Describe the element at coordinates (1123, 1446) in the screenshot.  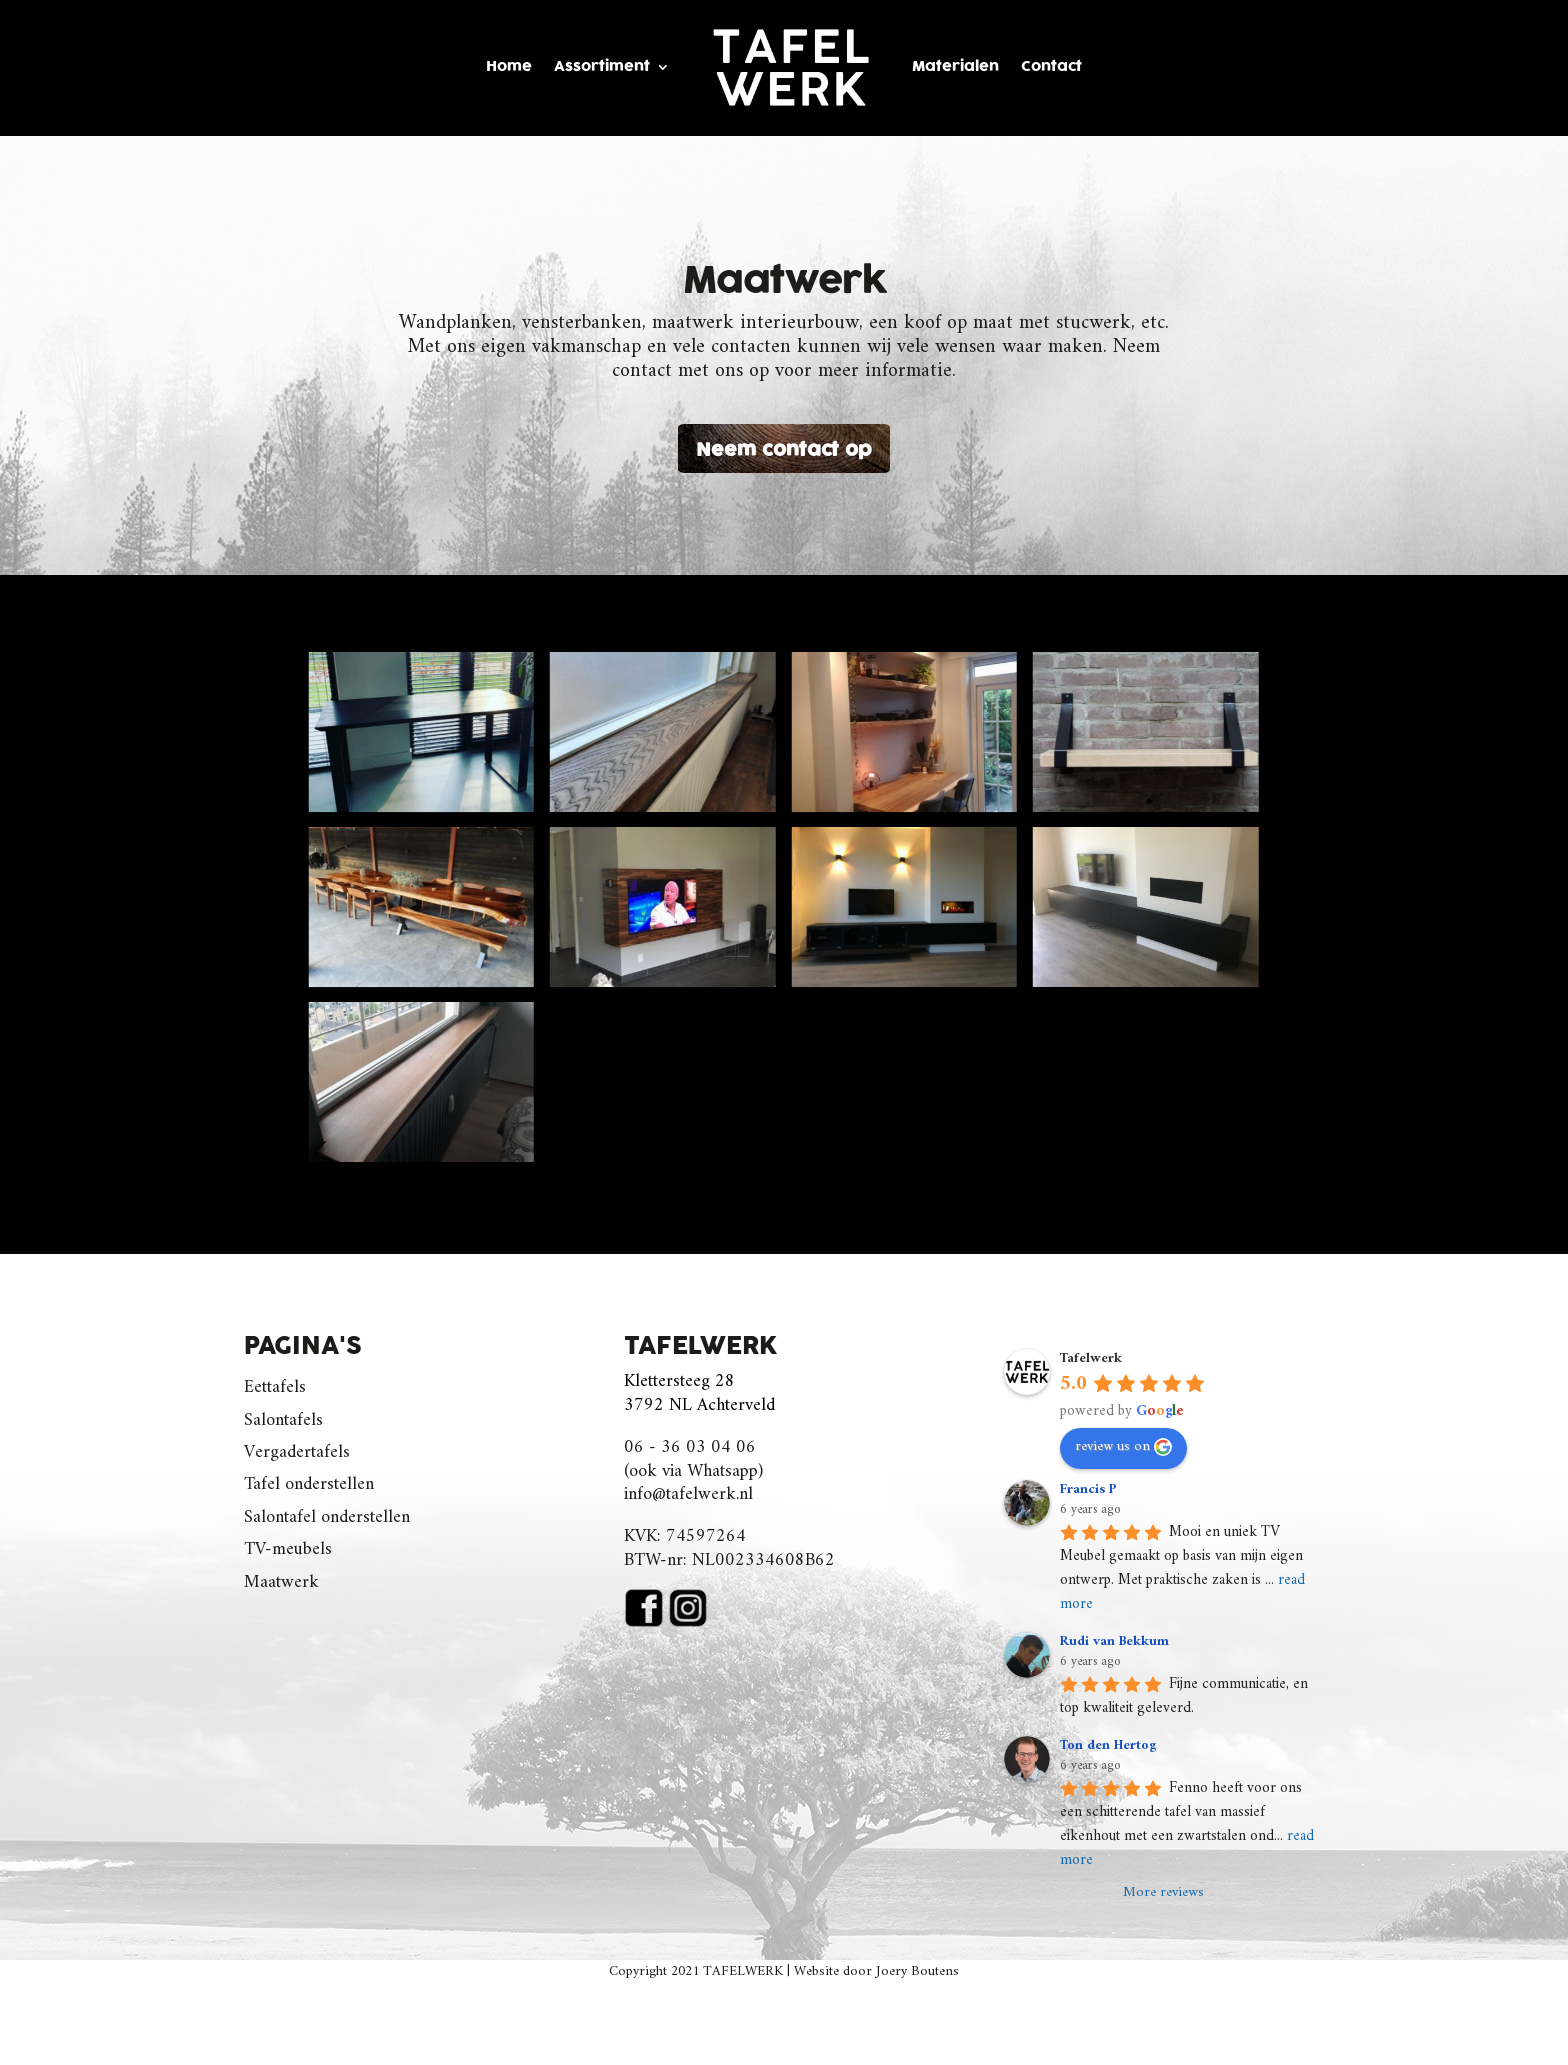
I see `review us on` at that location.